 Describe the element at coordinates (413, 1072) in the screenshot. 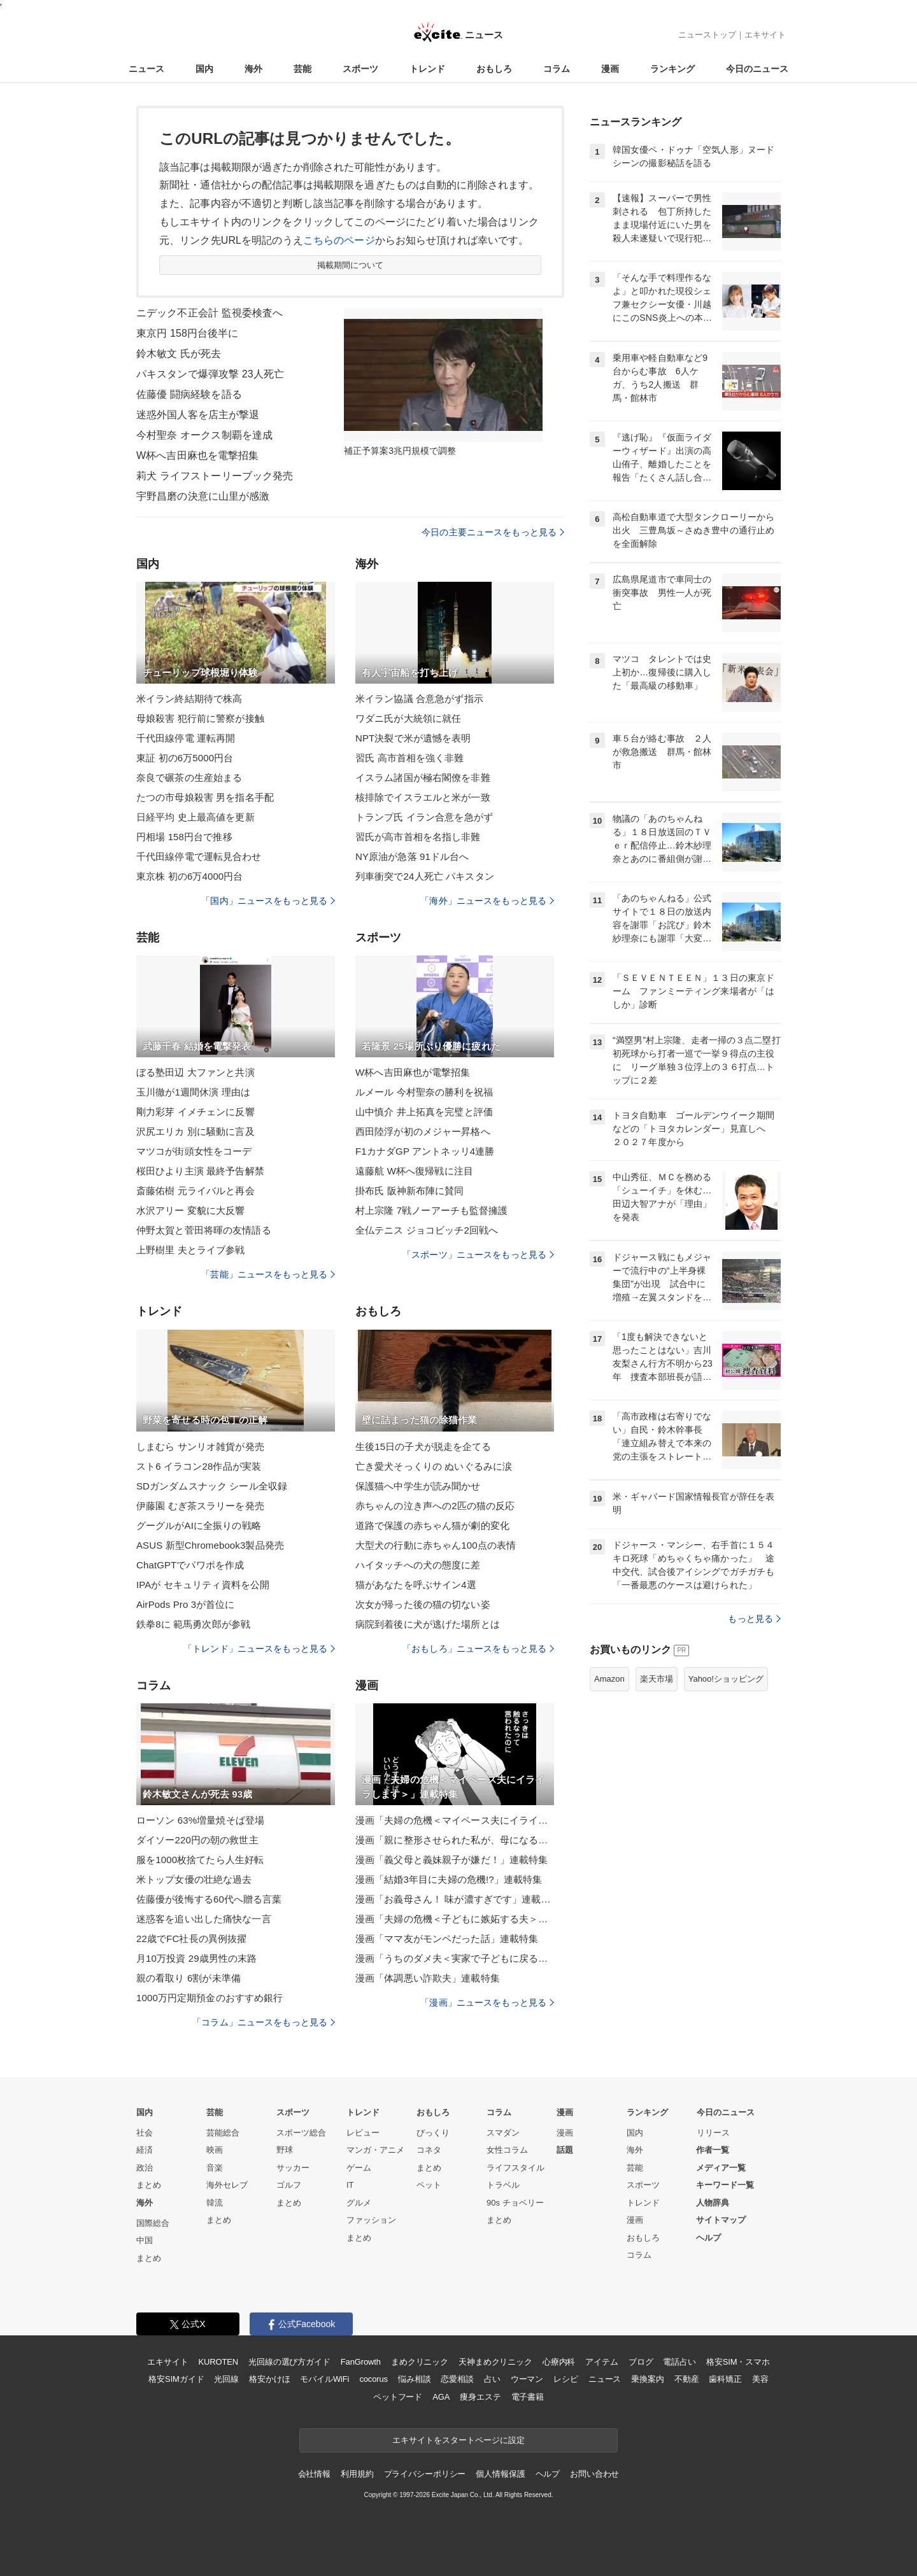

I see `W杯へ吉田麻也が電撃招集` at that location.